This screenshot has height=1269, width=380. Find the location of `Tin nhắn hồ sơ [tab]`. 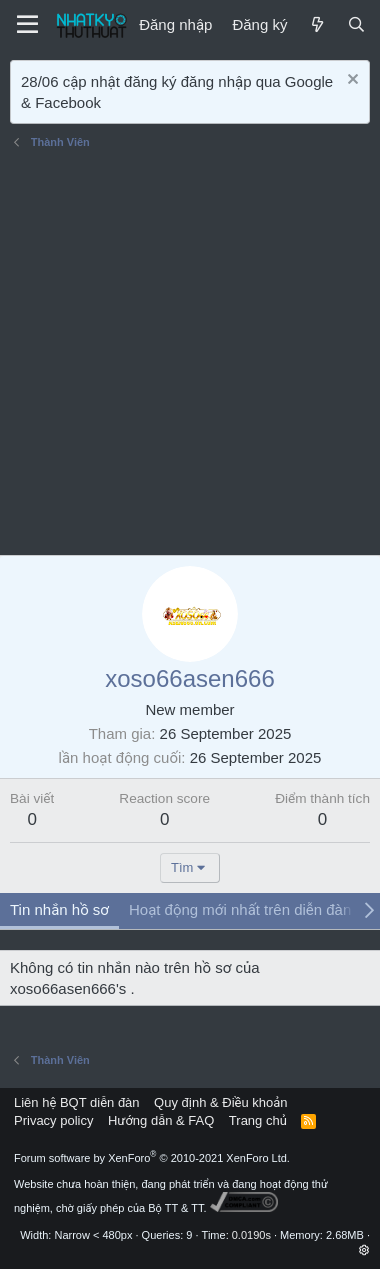

Tin nhắn hồ sơ [tab] is located at coordinates (59, 909).